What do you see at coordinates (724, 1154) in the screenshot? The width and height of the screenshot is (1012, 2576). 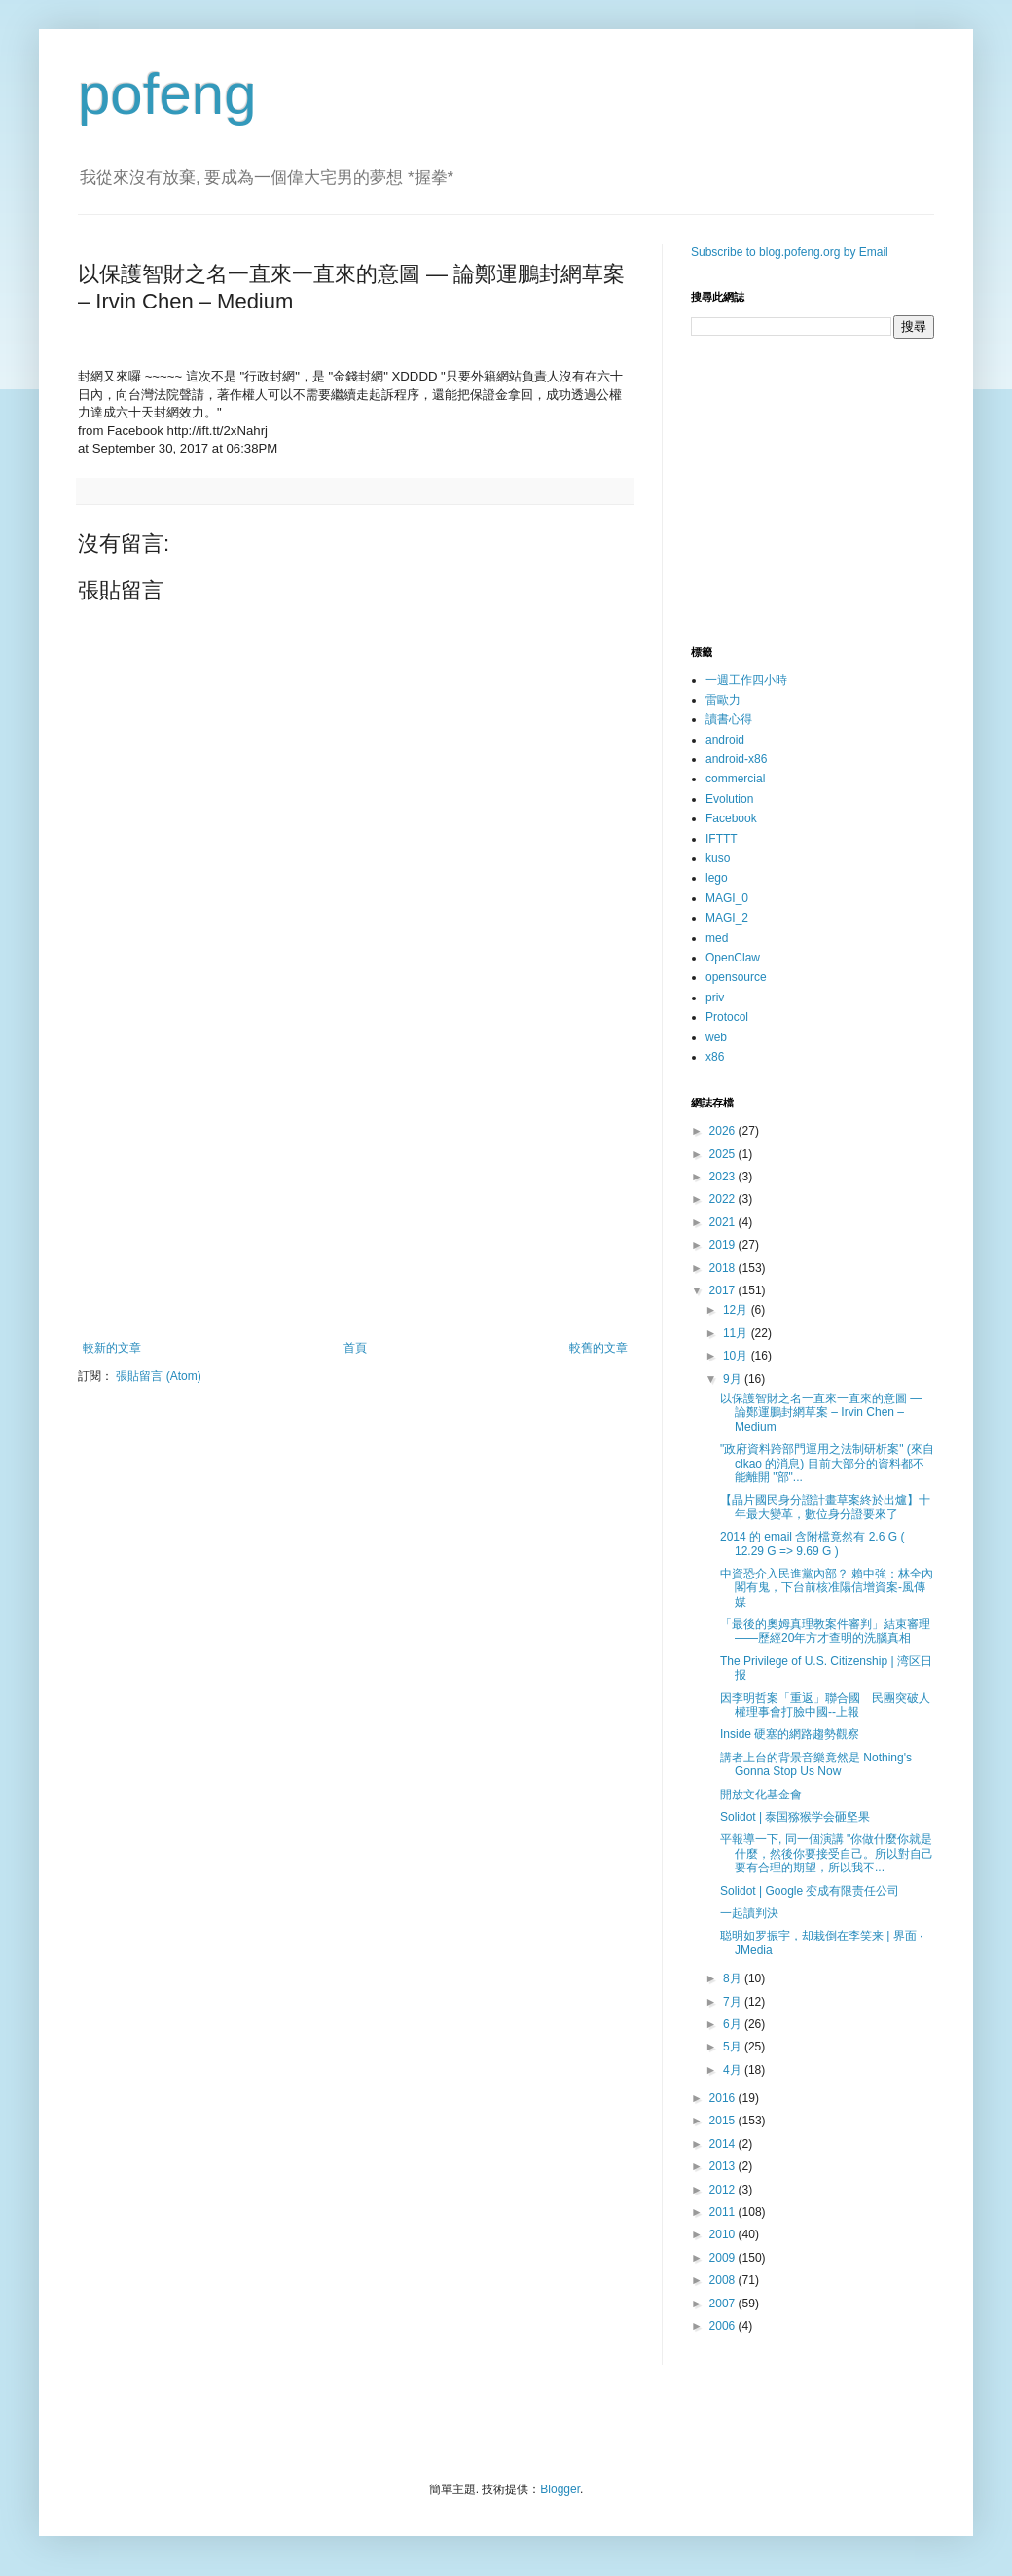 I see `2025` at bounding box center [724, 1154].